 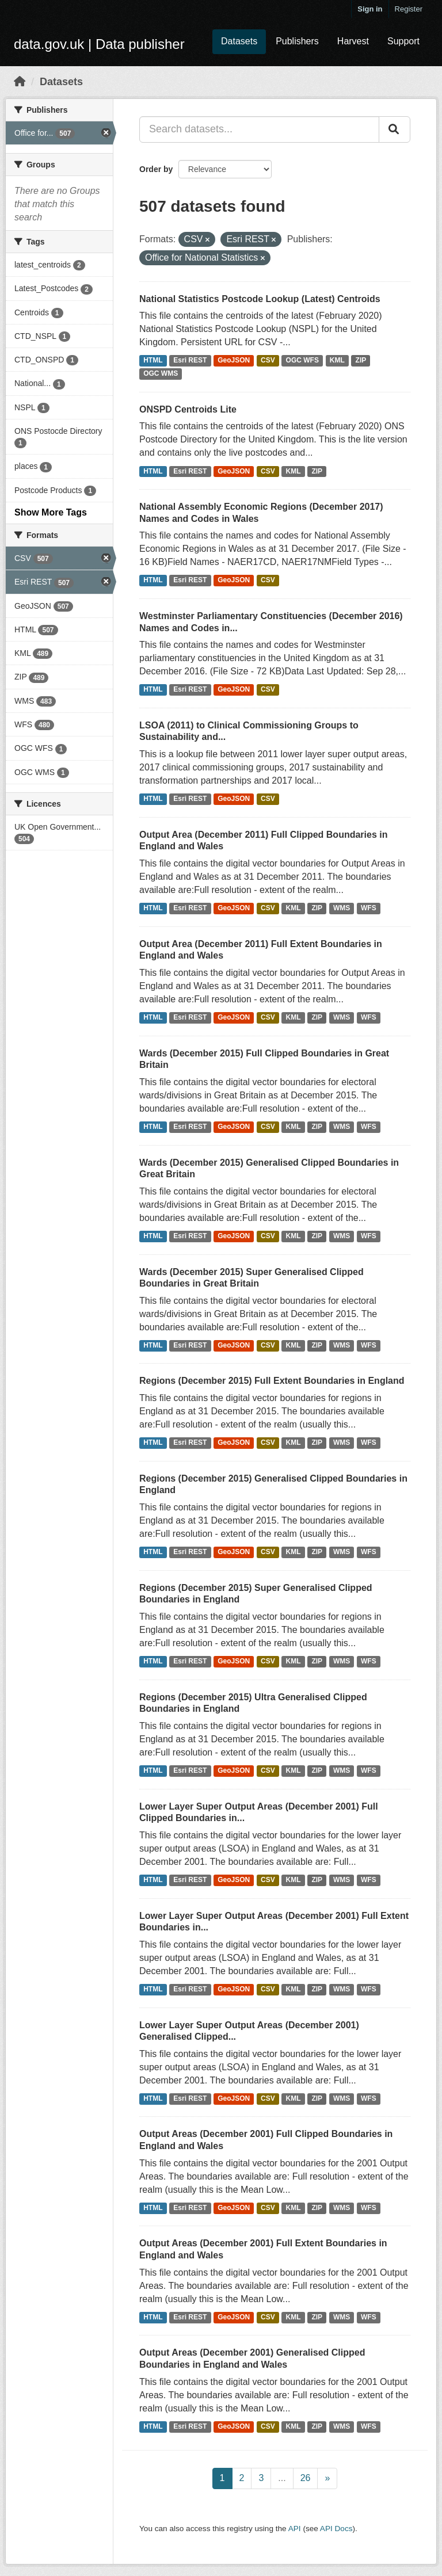 I want to click on National Statistics Postcode Lookup (Latest) Centroids, so click(x=259, y=299).